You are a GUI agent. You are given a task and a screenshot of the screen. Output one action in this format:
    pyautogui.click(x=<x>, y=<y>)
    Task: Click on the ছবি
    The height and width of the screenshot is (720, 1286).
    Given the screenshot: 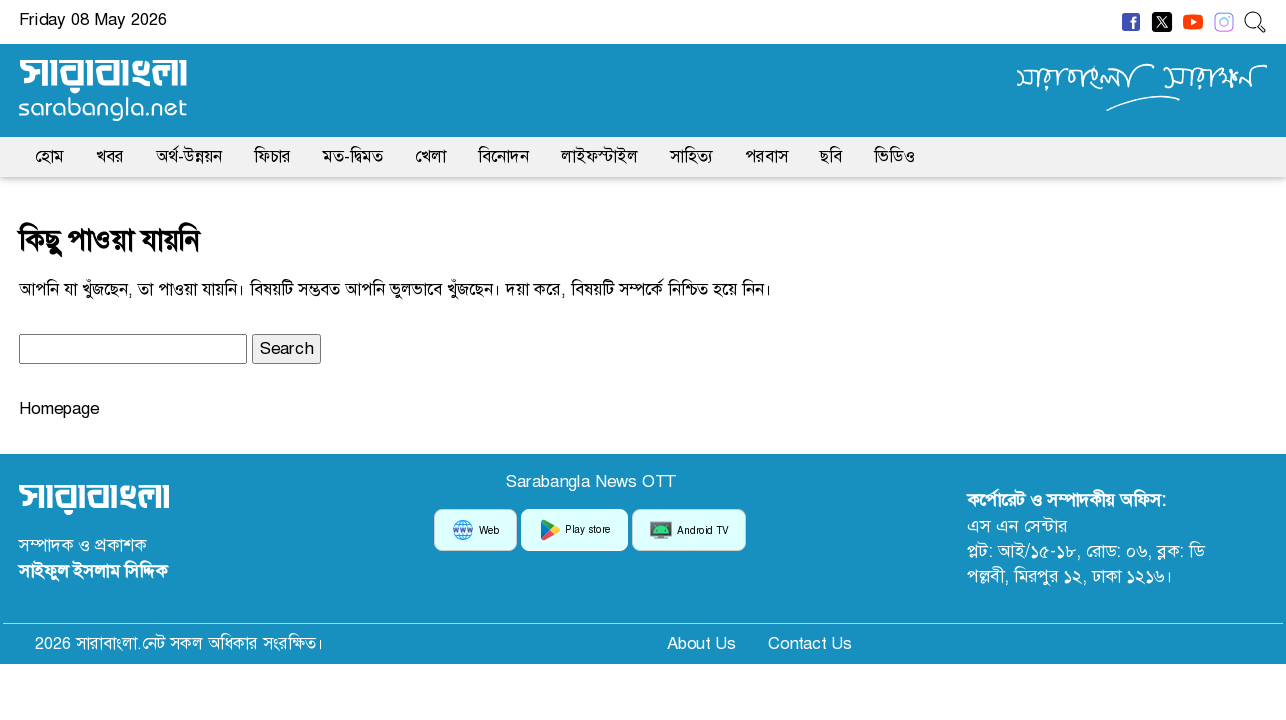 What is the action you would take?
    pyautogui.click(x=831, y=156)
    